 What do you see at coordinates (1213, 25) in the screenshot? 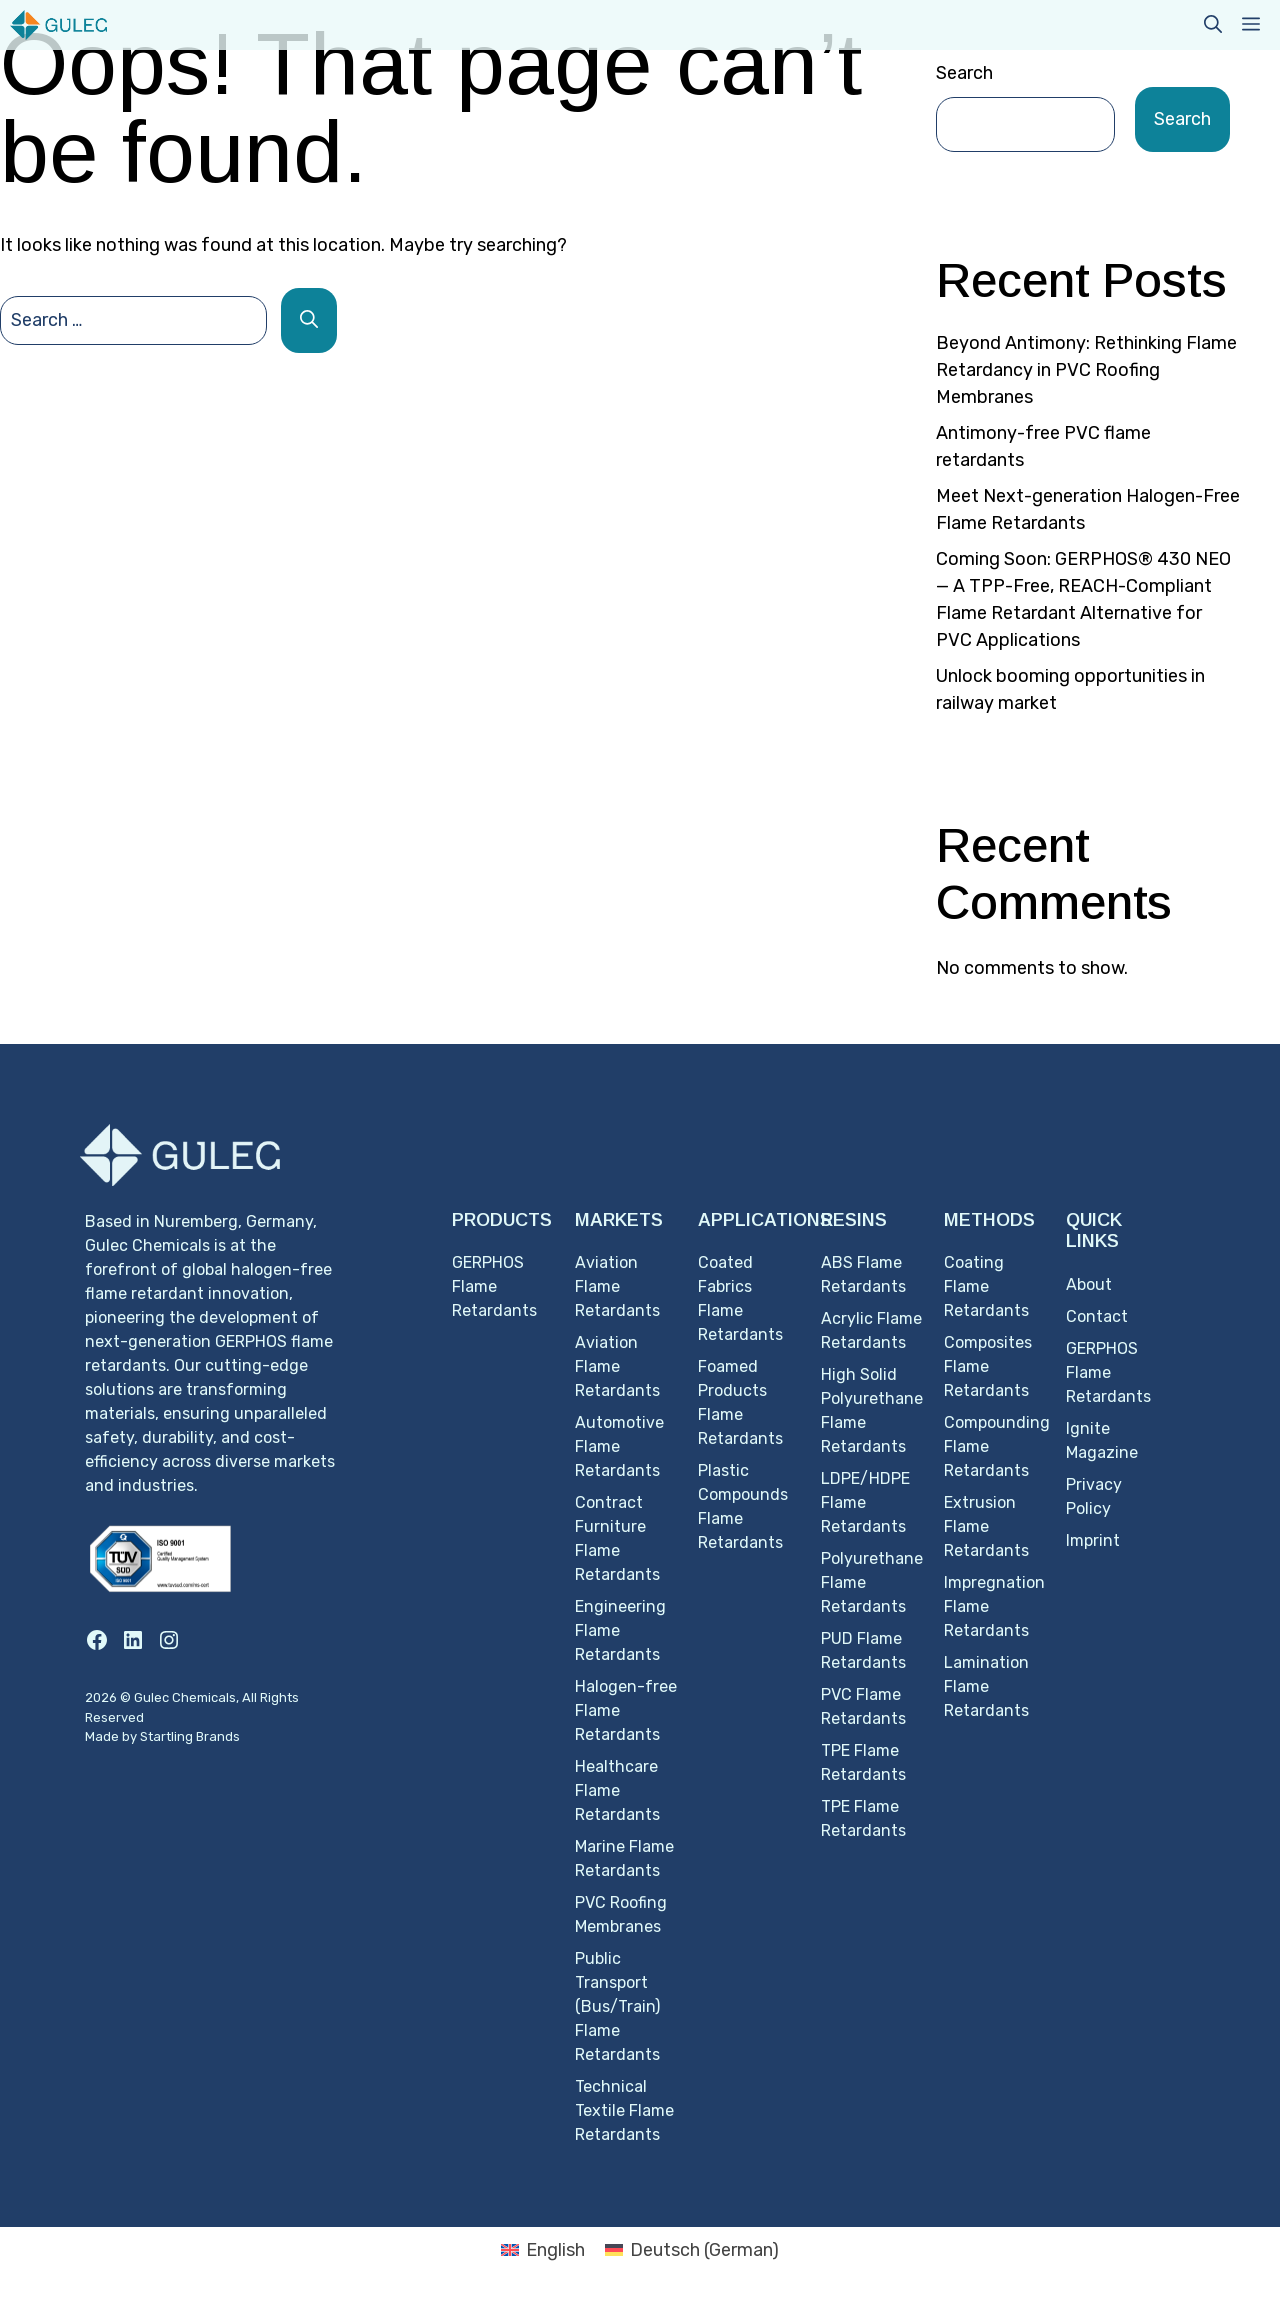
I see `[button]` at bounding box center [1213, 25].